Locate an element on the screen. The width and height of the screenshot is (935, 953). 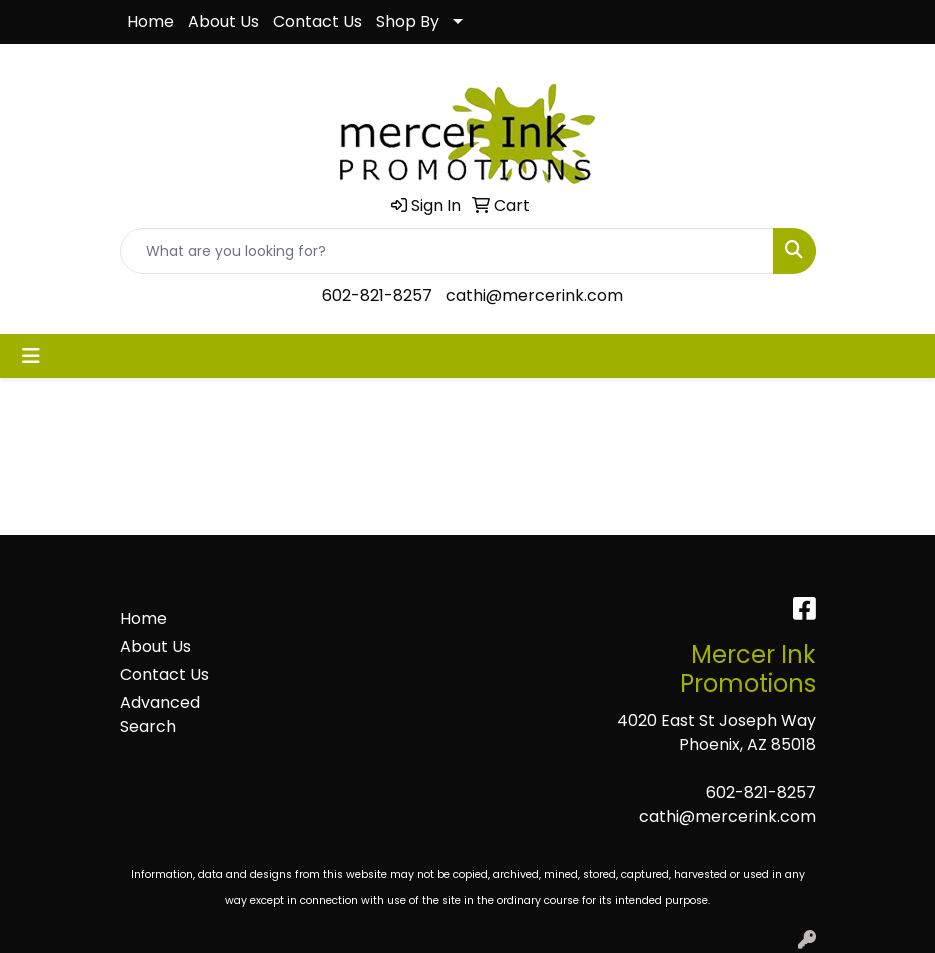
cathi@mercerink.com is located at coordinates (534, 295).